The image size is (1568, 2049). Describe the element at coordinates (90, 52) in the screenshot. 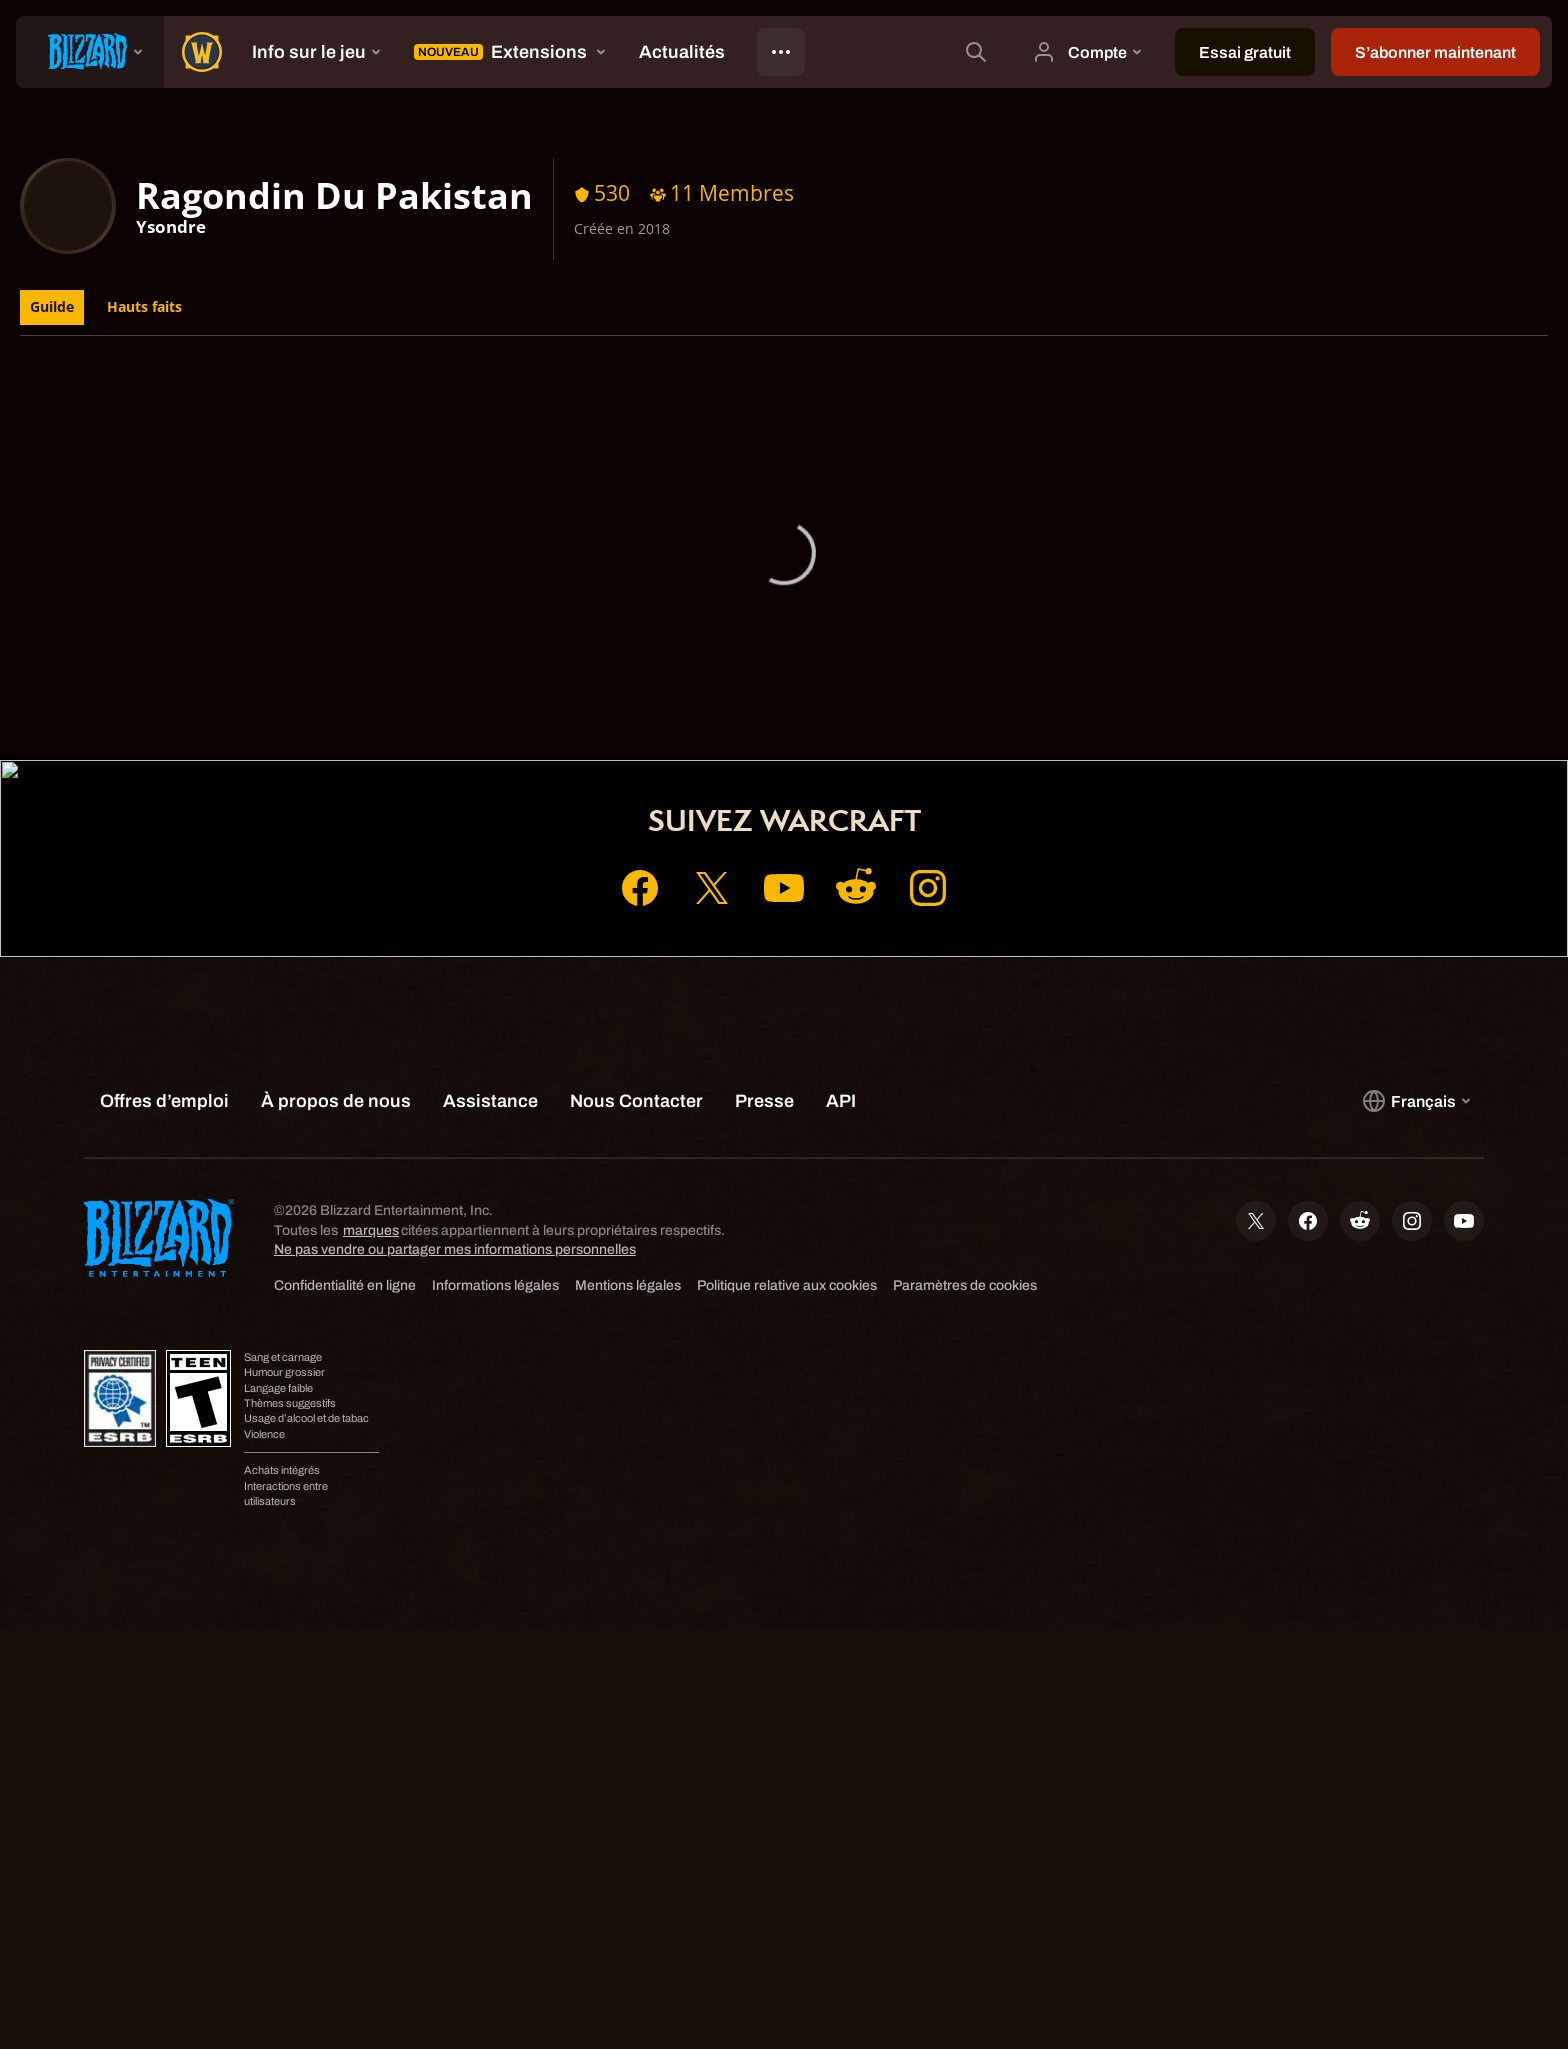

I see `[presentation]` at that location.